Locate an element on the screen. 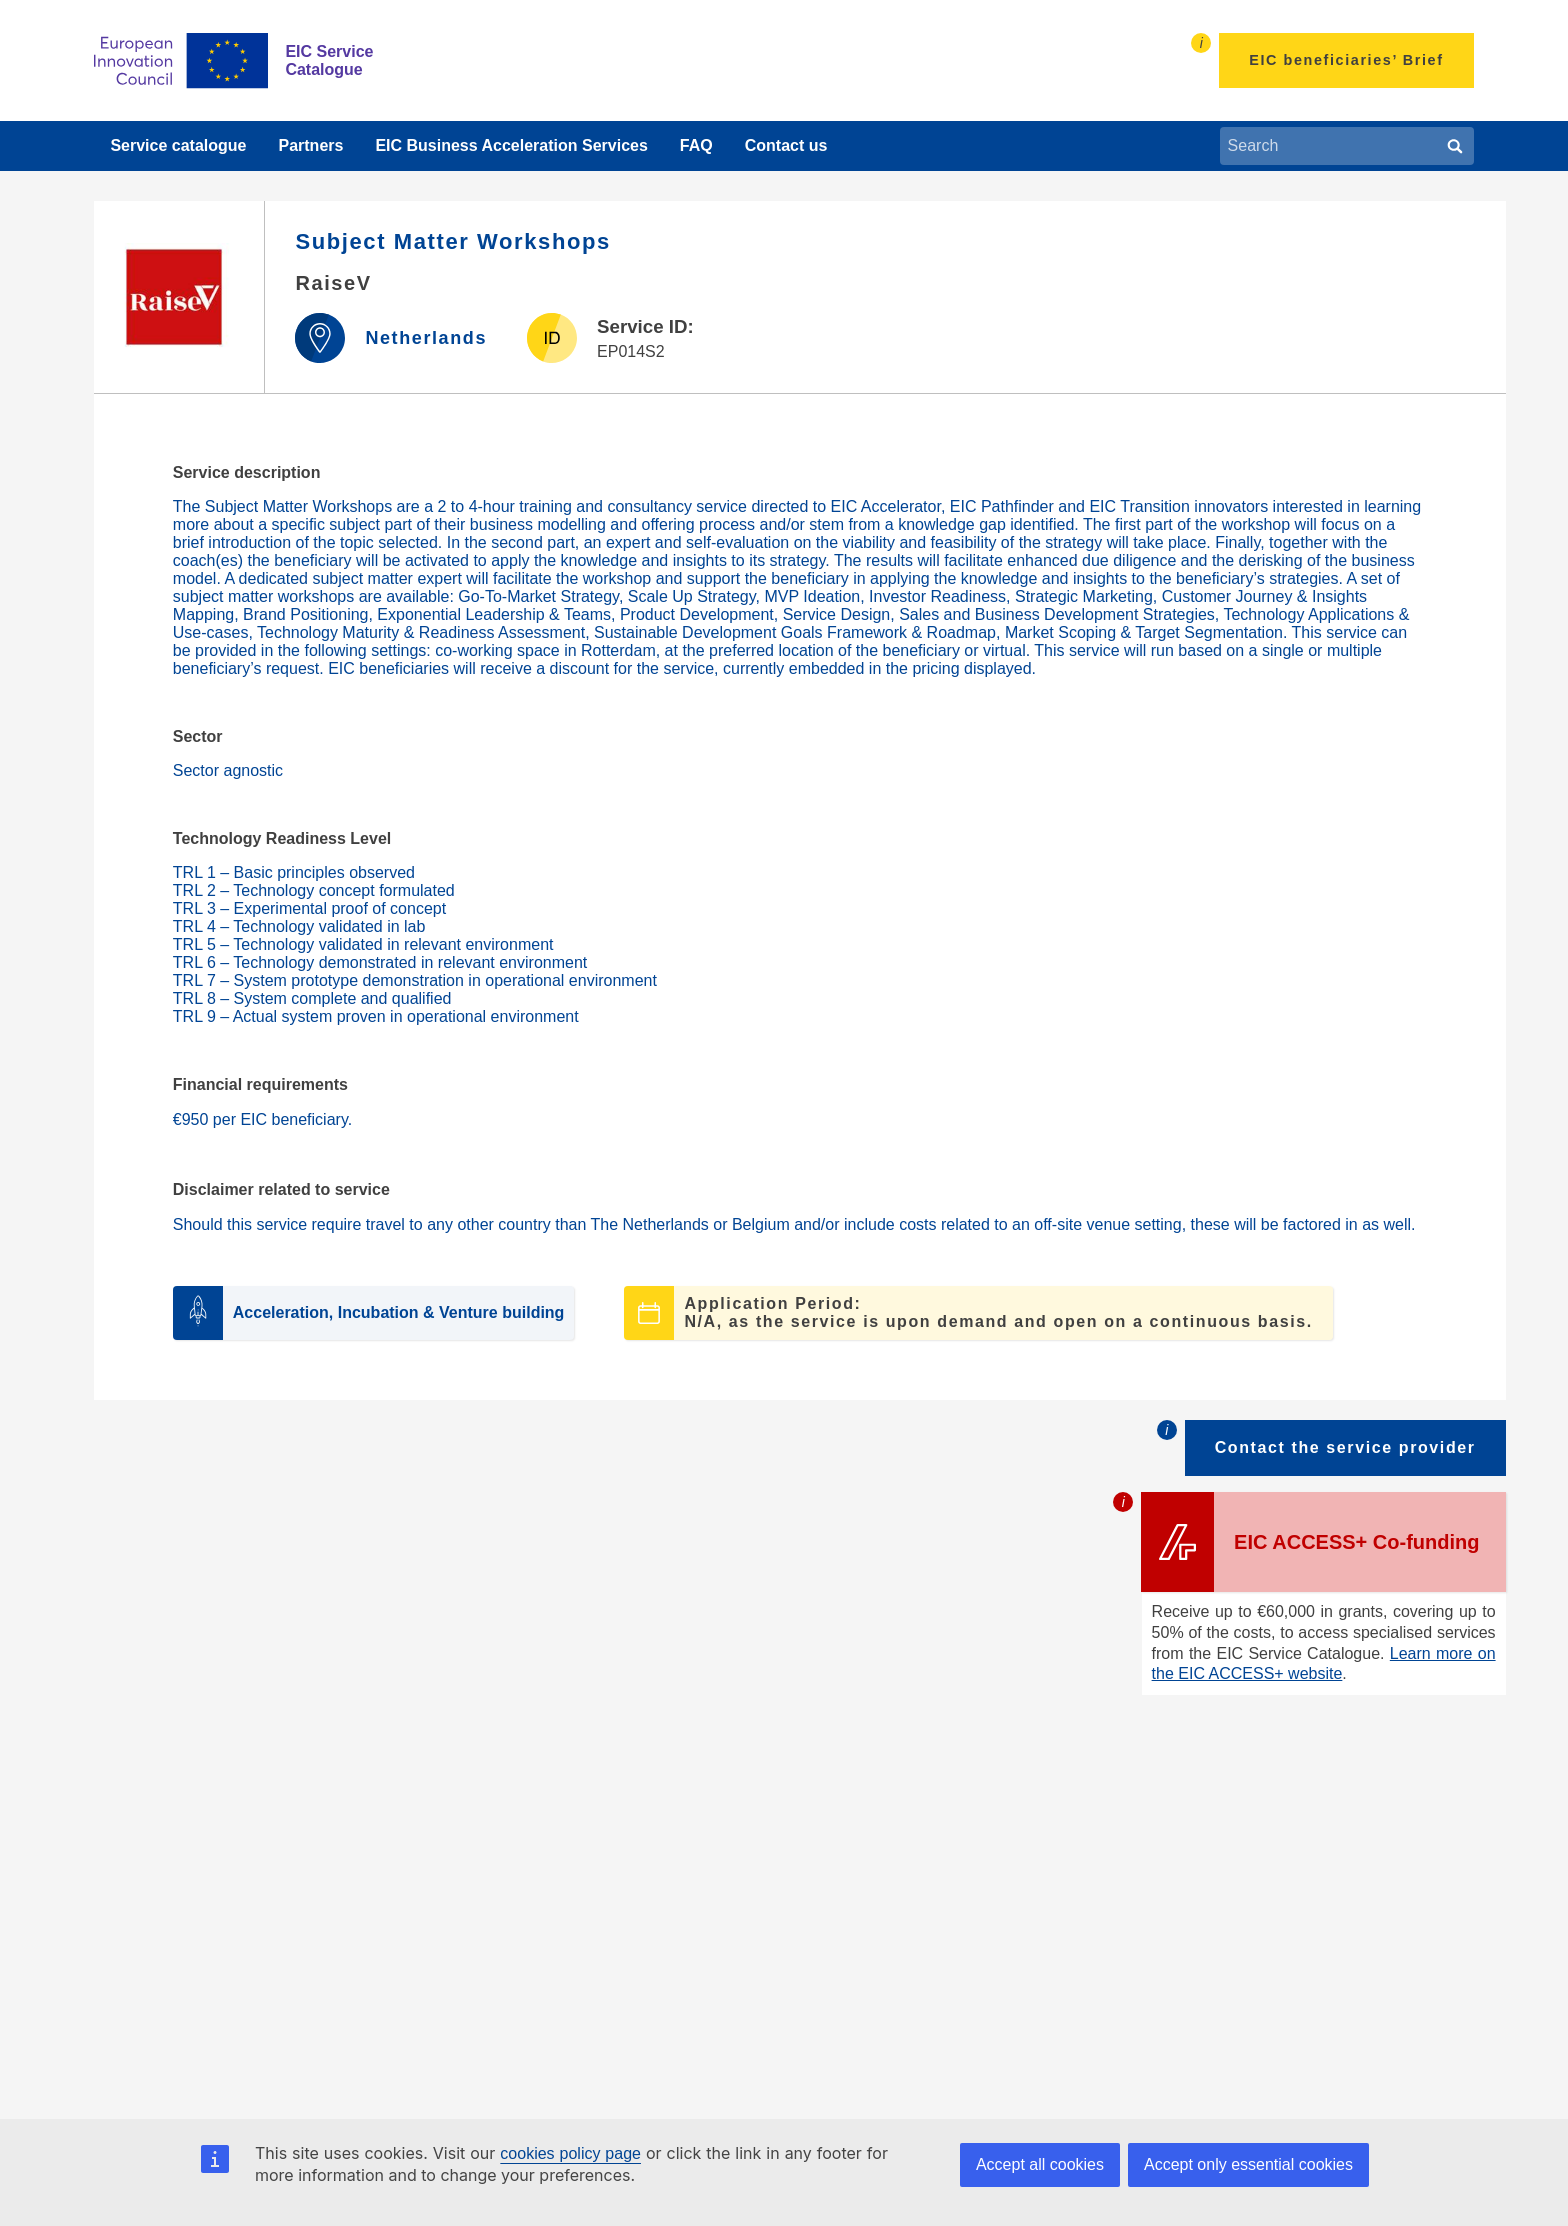 The height and width of the screenshot is (2226, 1568). Accept only essential cookies is located at coordinates (1248, 2164).